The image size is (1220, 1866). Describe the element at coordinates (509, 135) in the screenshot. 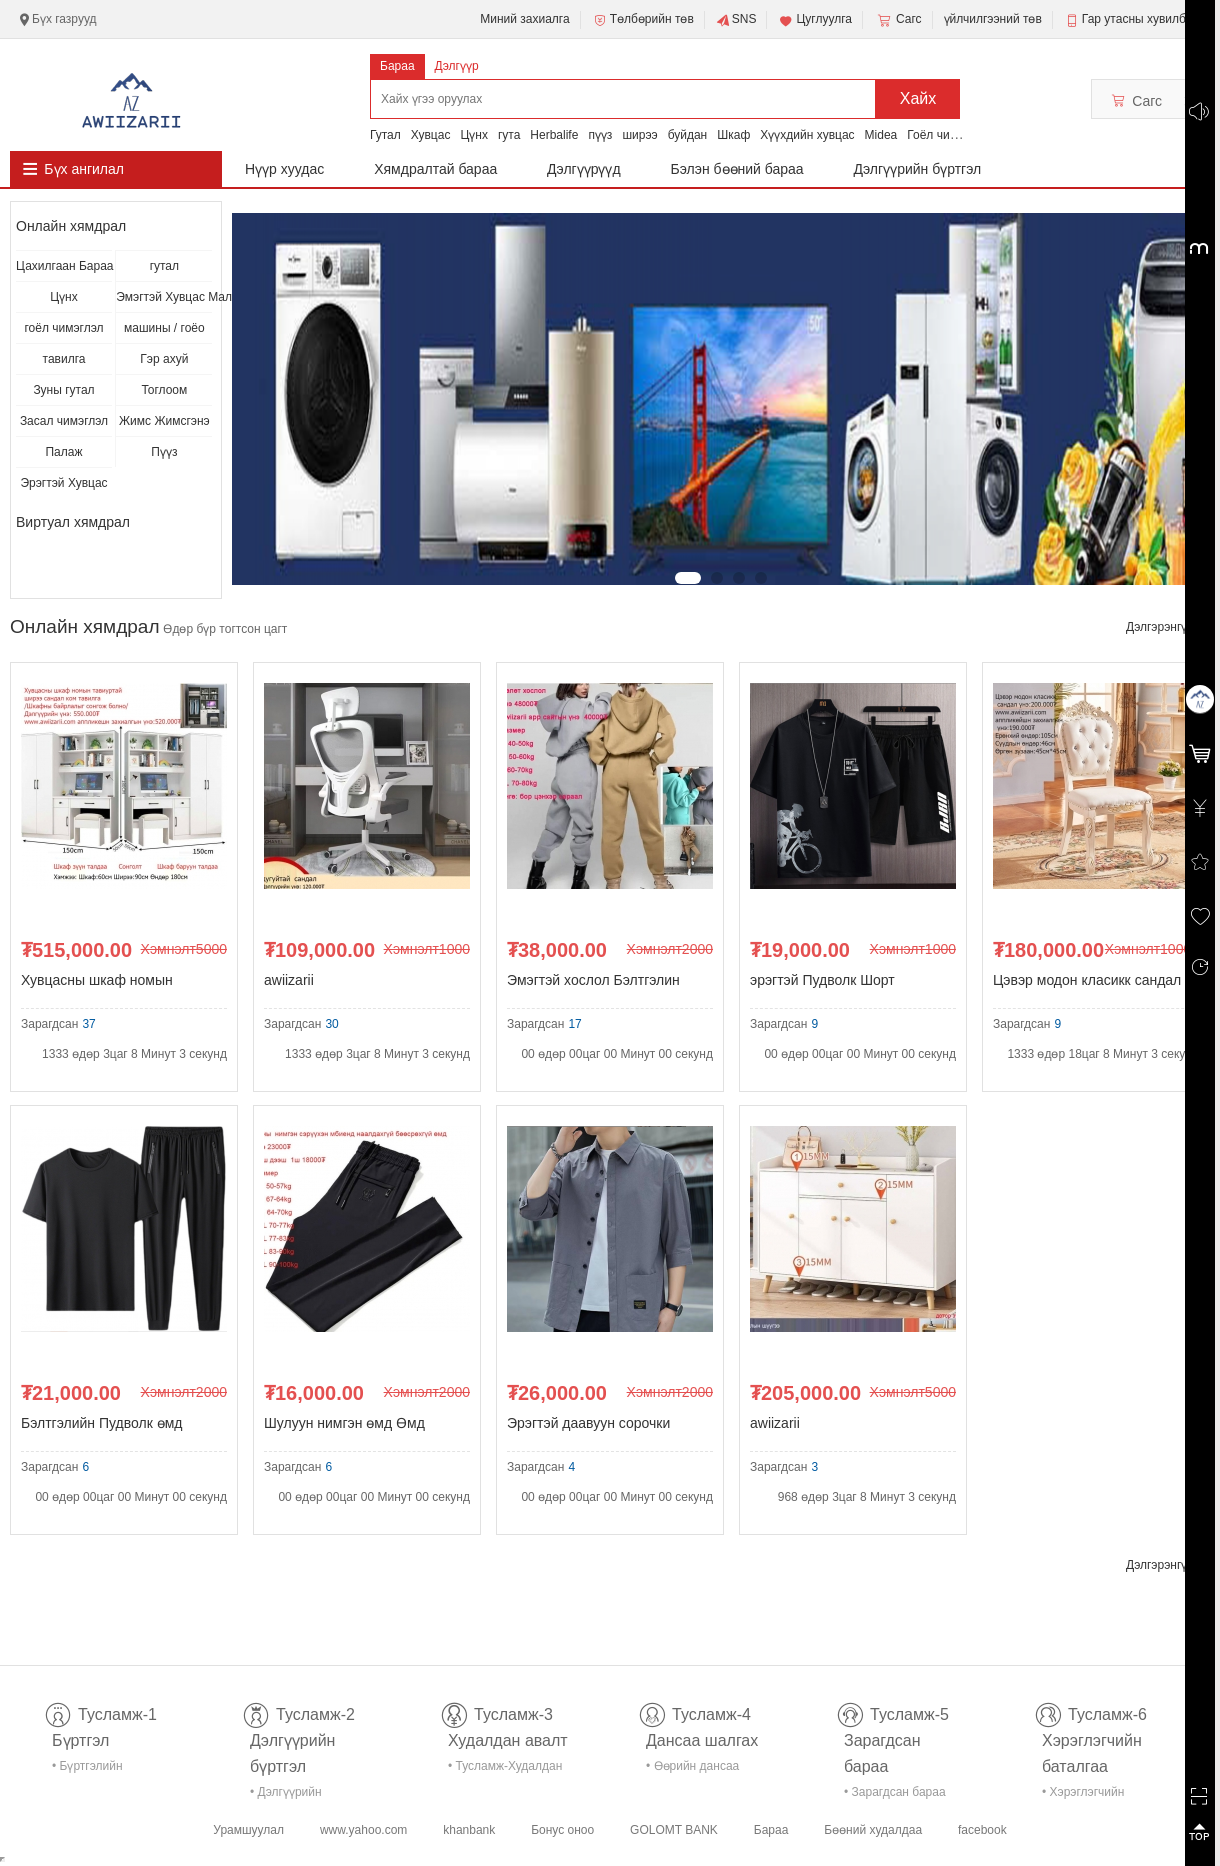

I see `гута` at that location.